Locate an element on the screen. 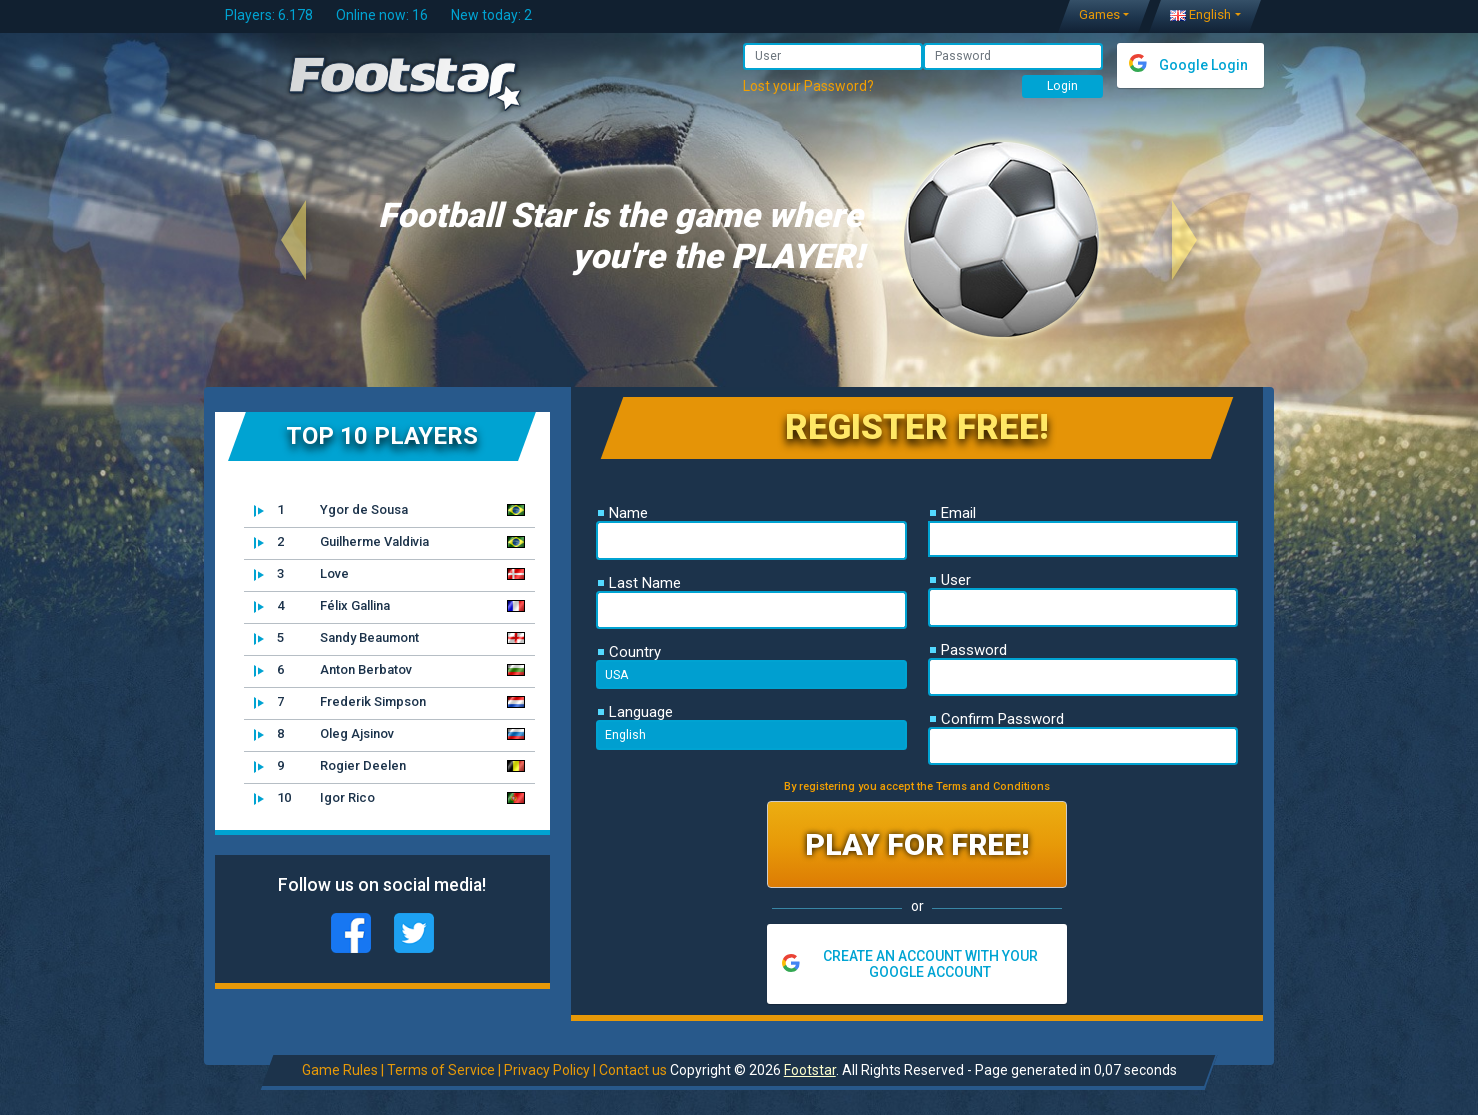 The image size is (1478, 1115). Password is located at coordinates (968, 650).